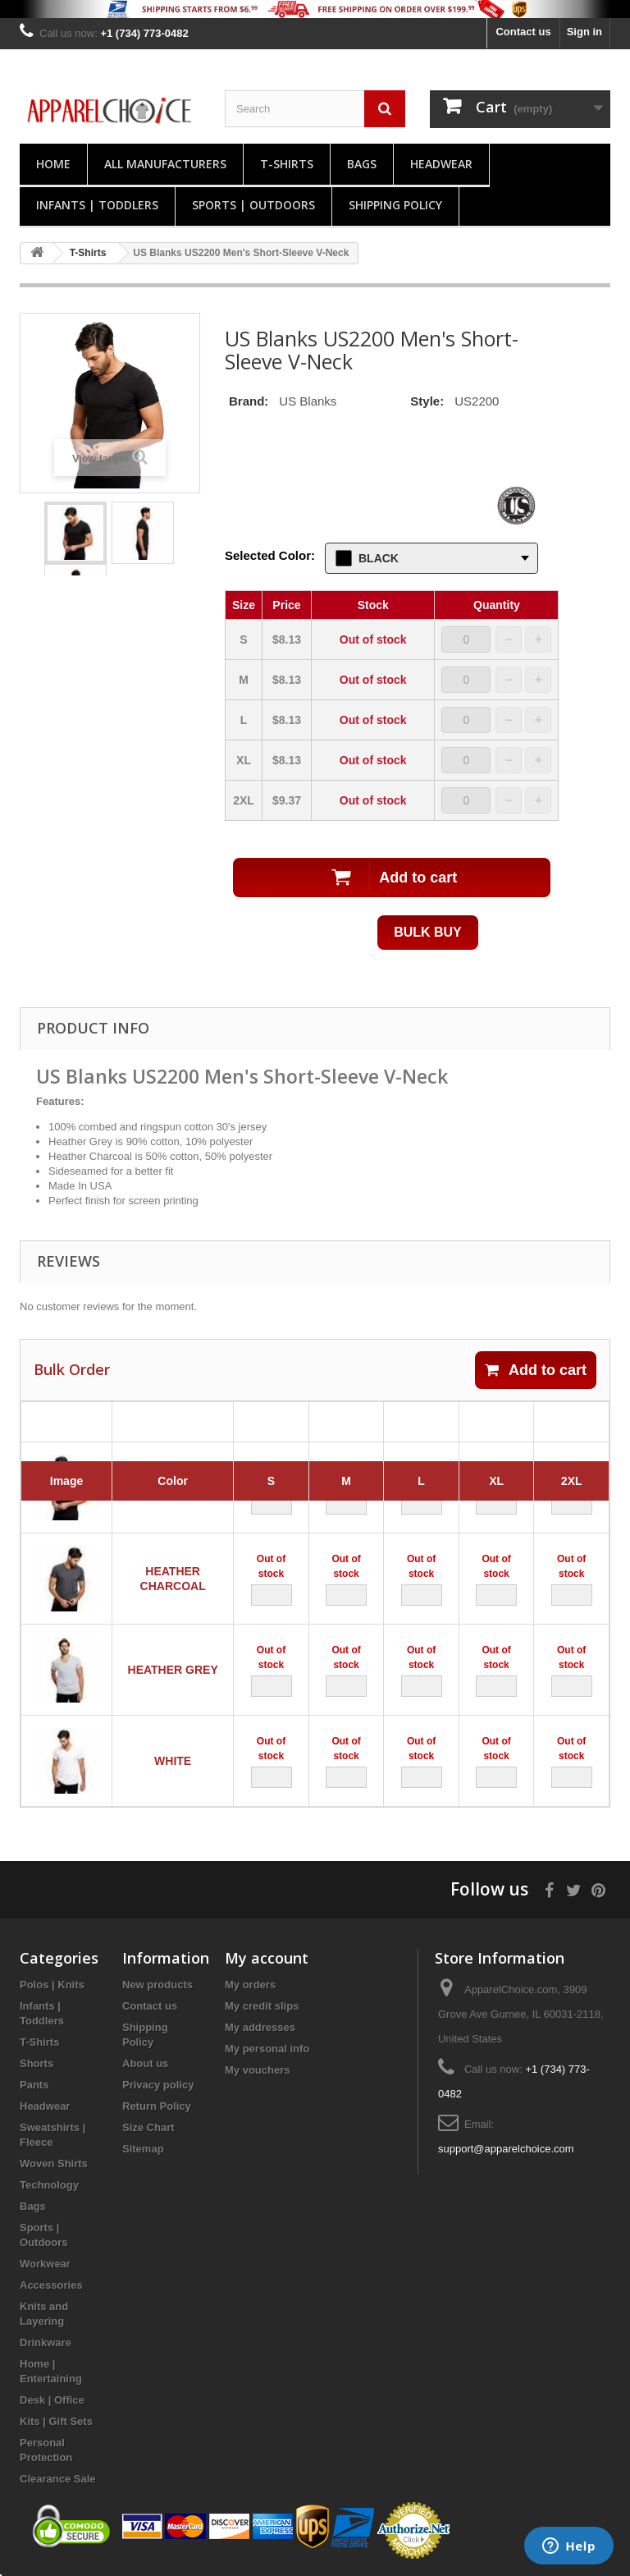 Image resolution: width=630 pixels, height=2576 pixels. I want to click on Polos | Knits, so click(52, 1984).